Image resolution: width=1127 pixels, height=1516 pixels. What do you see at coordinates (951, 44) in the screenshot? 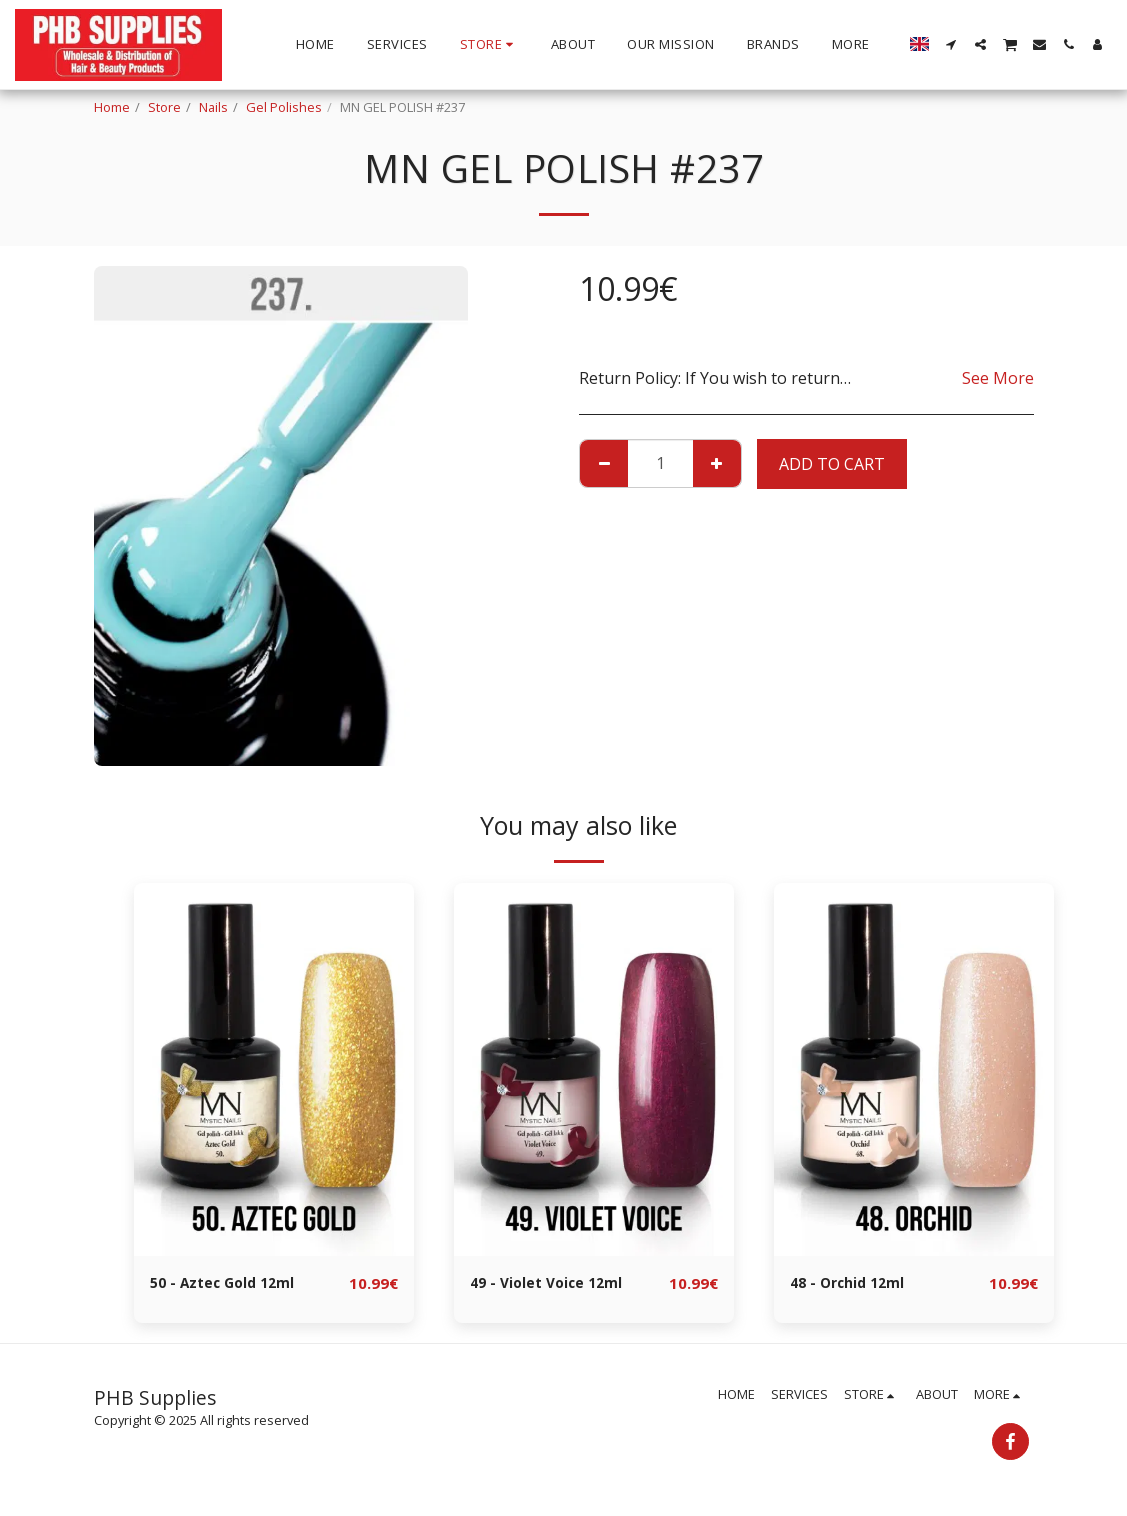
I see `[button]` at bounding box center [951, 44].